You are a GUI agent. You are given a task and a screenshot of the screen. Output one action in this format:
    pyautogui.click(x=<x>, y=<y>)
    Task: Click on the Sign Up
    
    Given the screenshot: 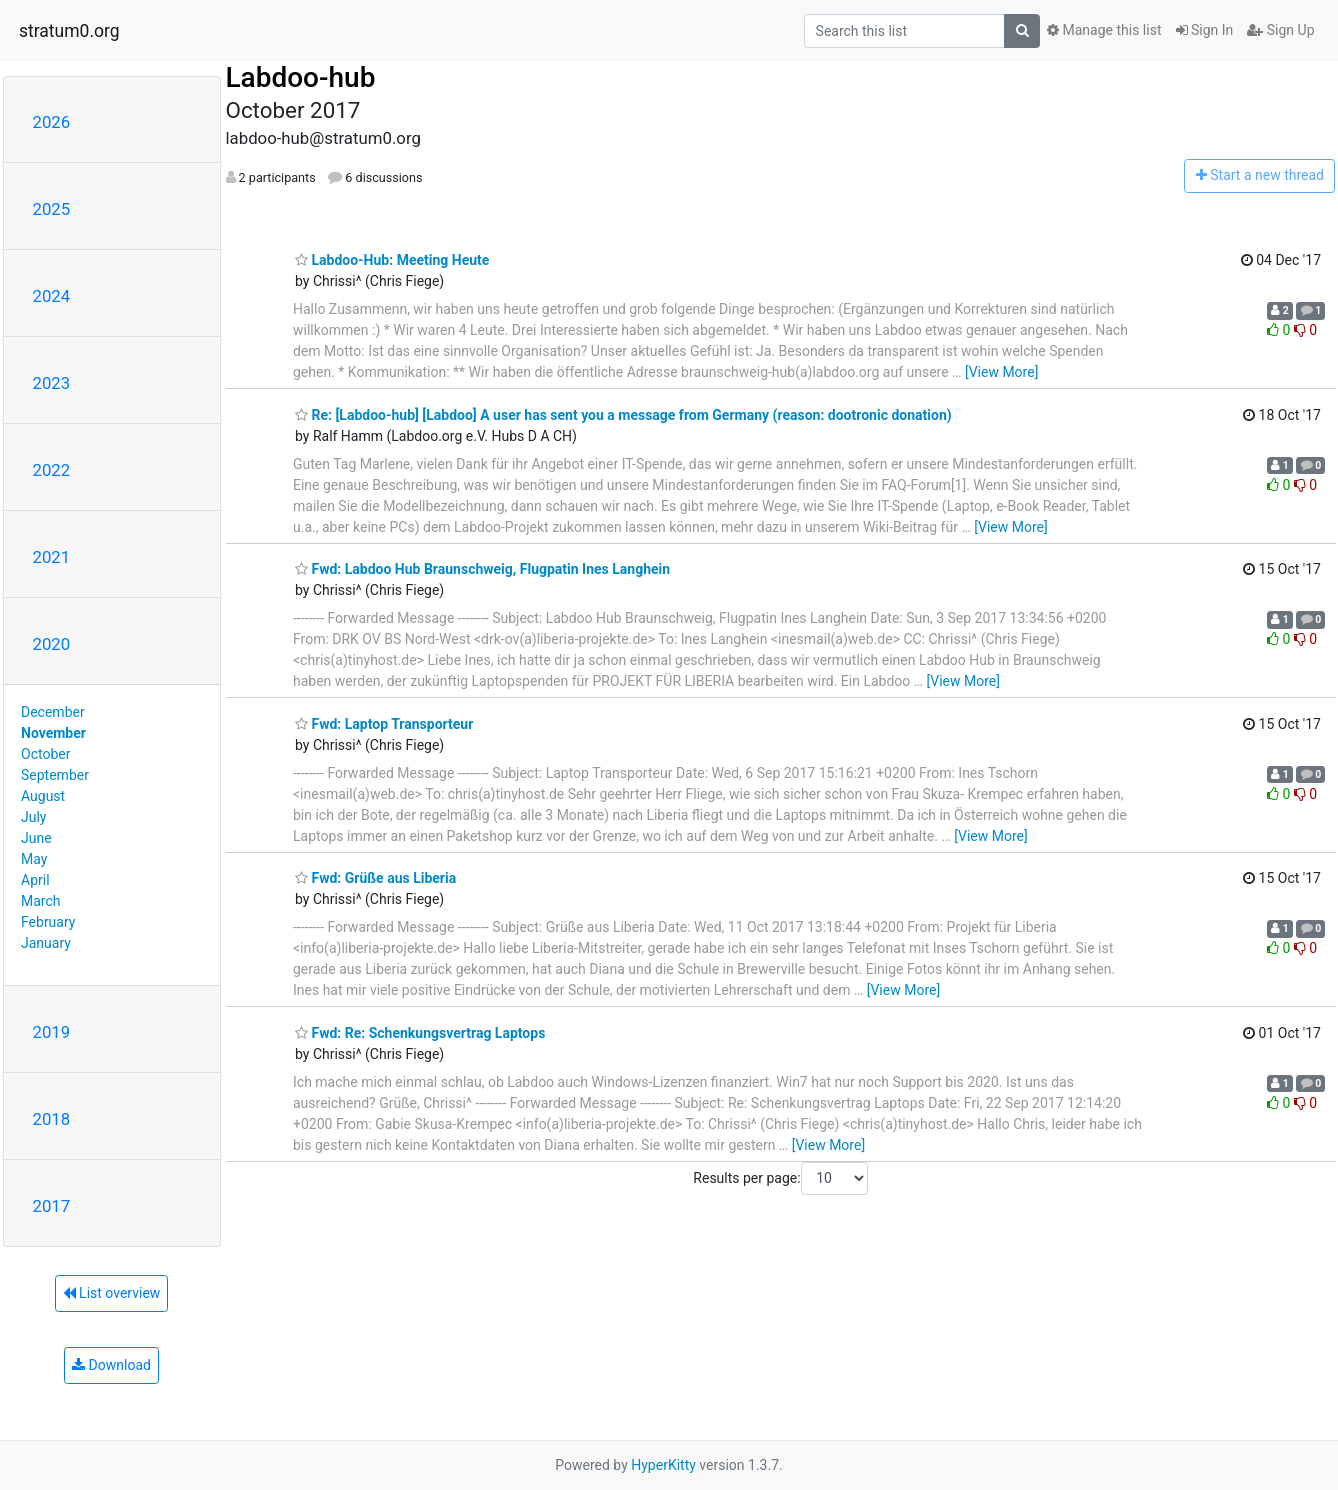 What is the action you would take?
    pyautogui.click(x=1280, y=30)
    